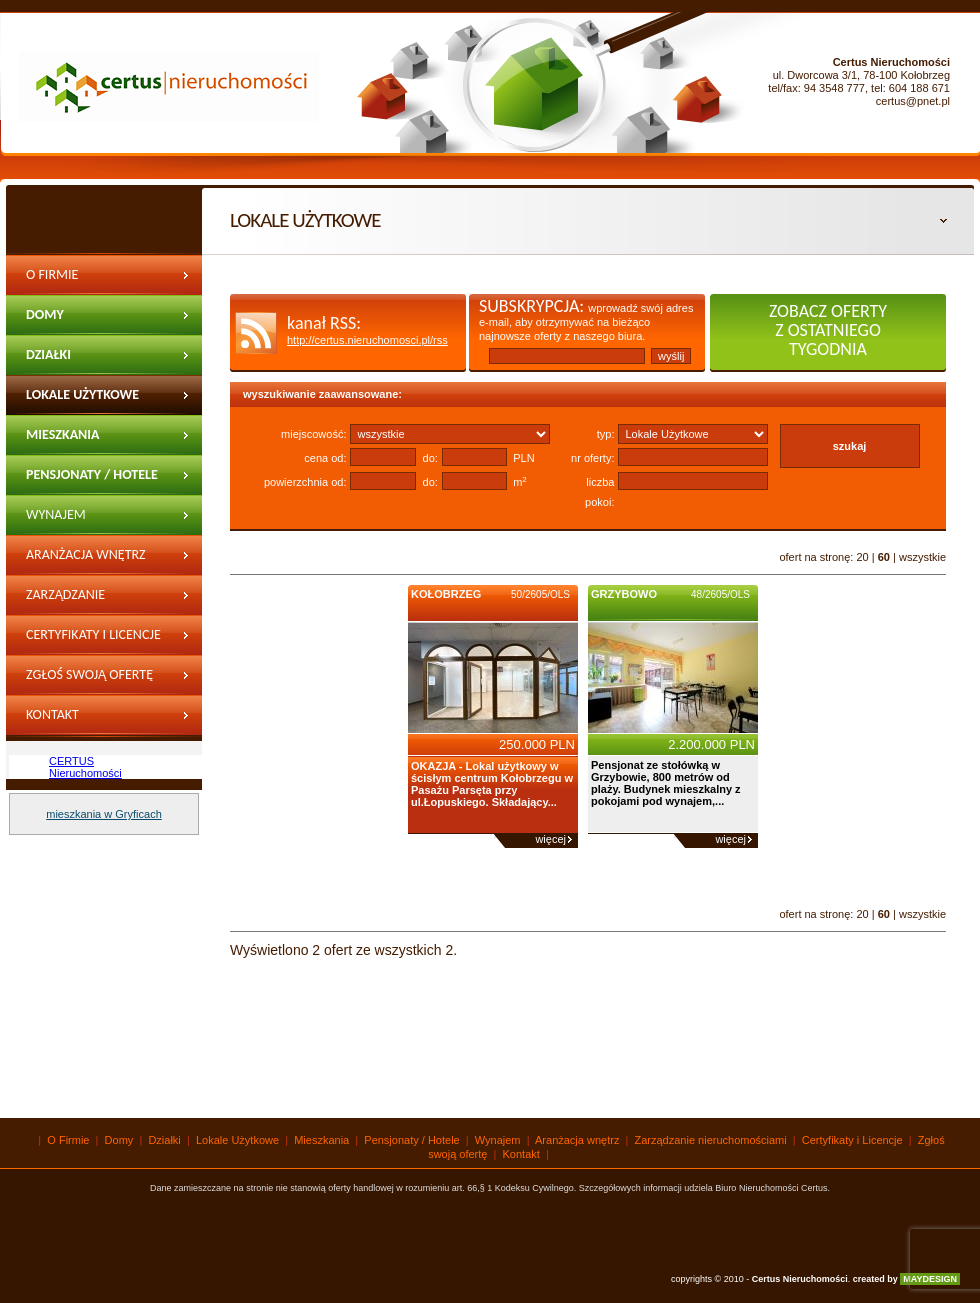 This screenshot has width=980, height=1303. What do you see at coordinates (367, 340) in the screenshot?
I see `http://certus.nieruchomosci.pl/rss` at bounding box center [367, 340].